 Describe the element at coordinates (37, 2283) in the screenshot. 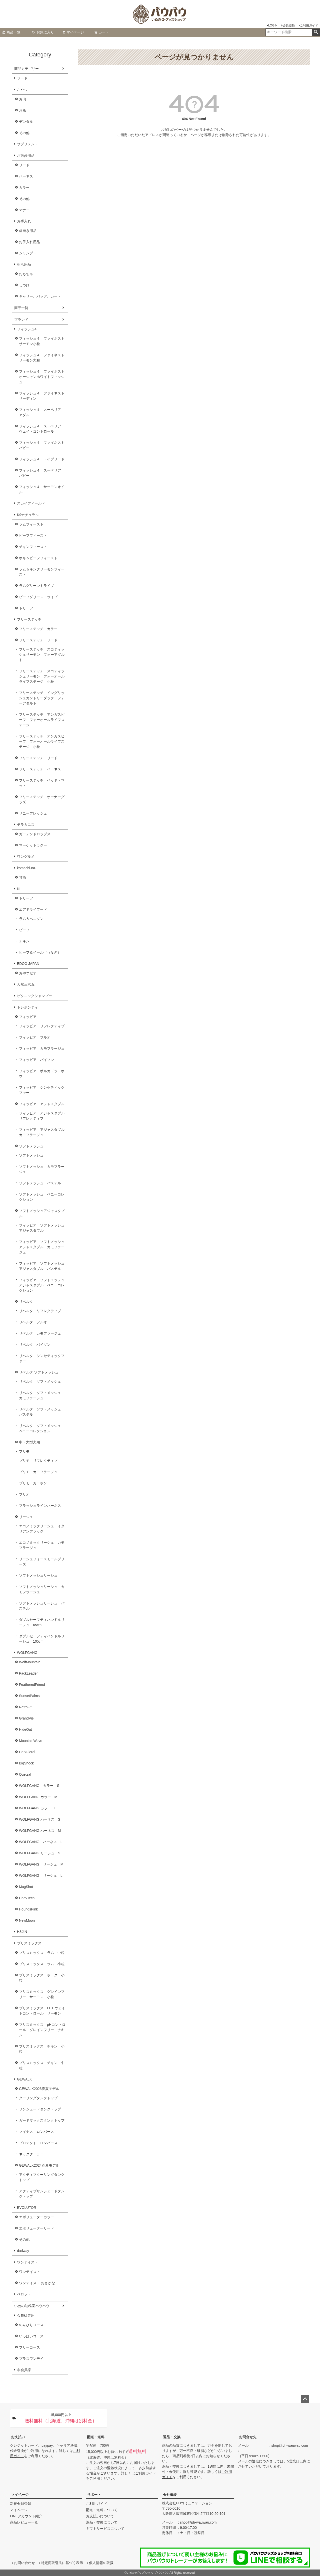

I see `ワンテイスト おさかな` at that location.